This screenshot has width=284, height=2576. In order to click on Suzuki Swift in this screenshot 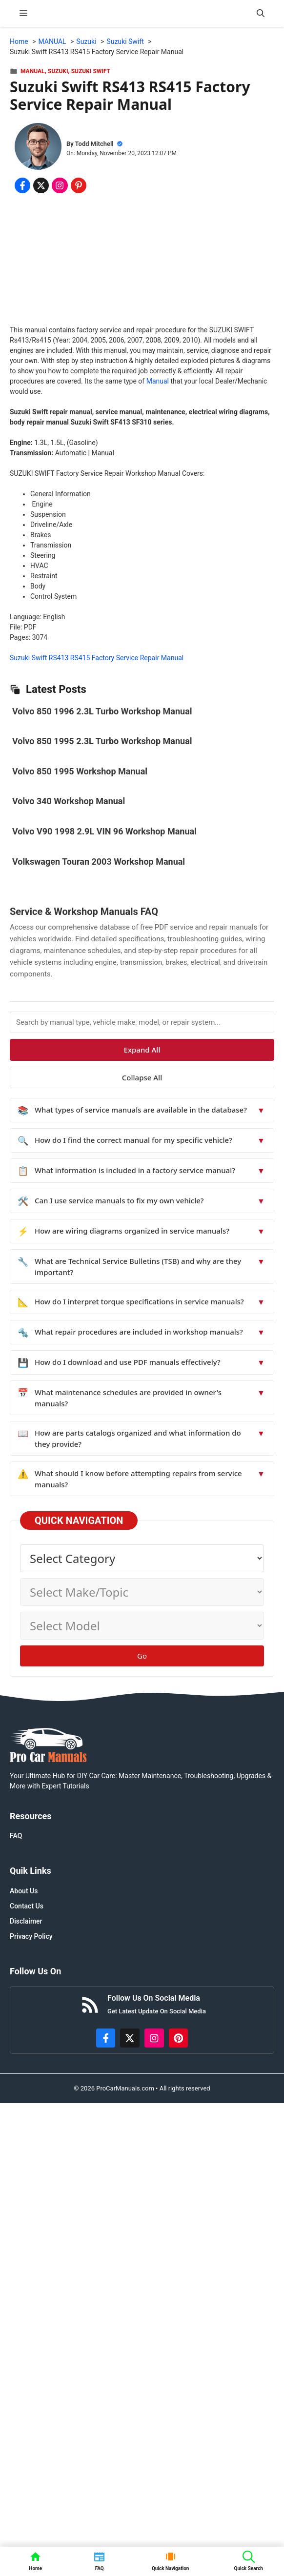, I will do `click(91, 71)`.